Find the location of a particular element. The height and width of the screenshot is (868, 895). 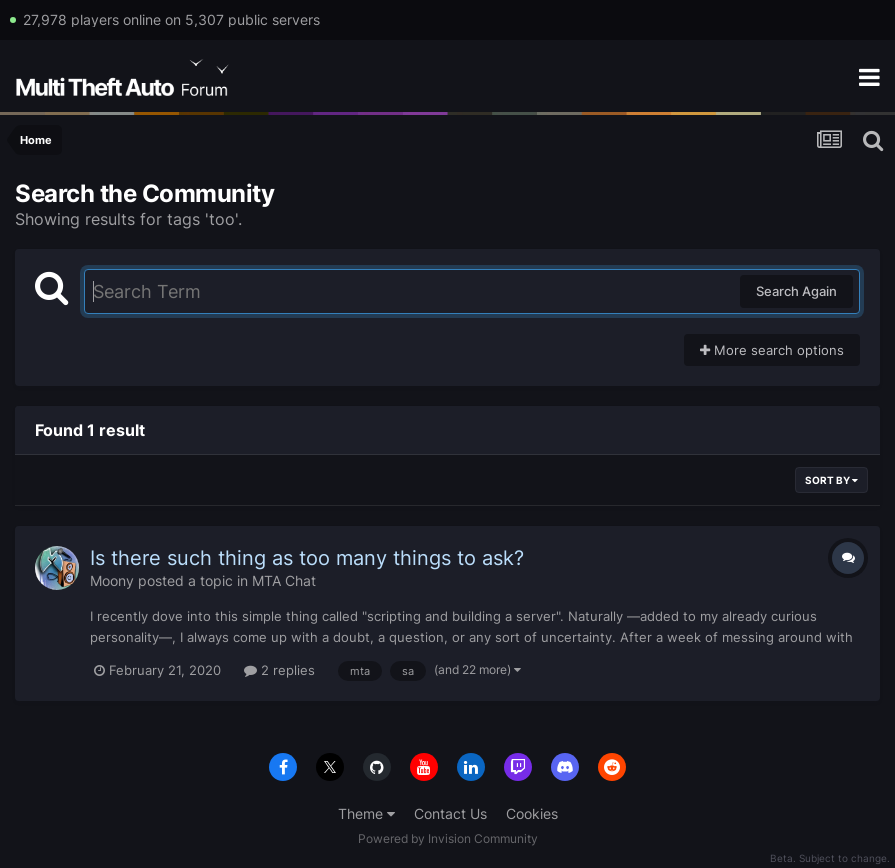

MTA Chat is located at coordinates (284, 580).